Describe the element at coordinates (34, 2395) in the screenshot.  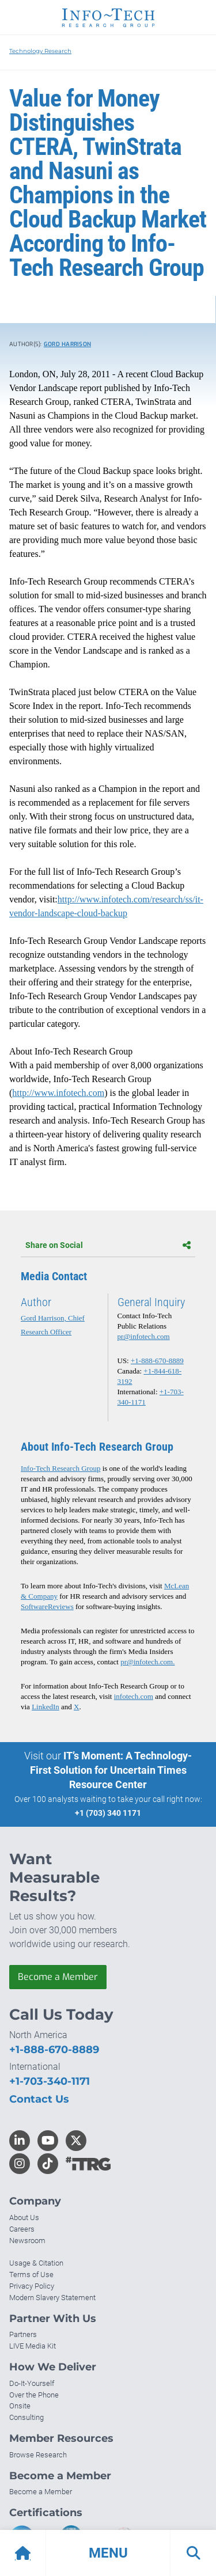
I see `Over the Phone` at that location.